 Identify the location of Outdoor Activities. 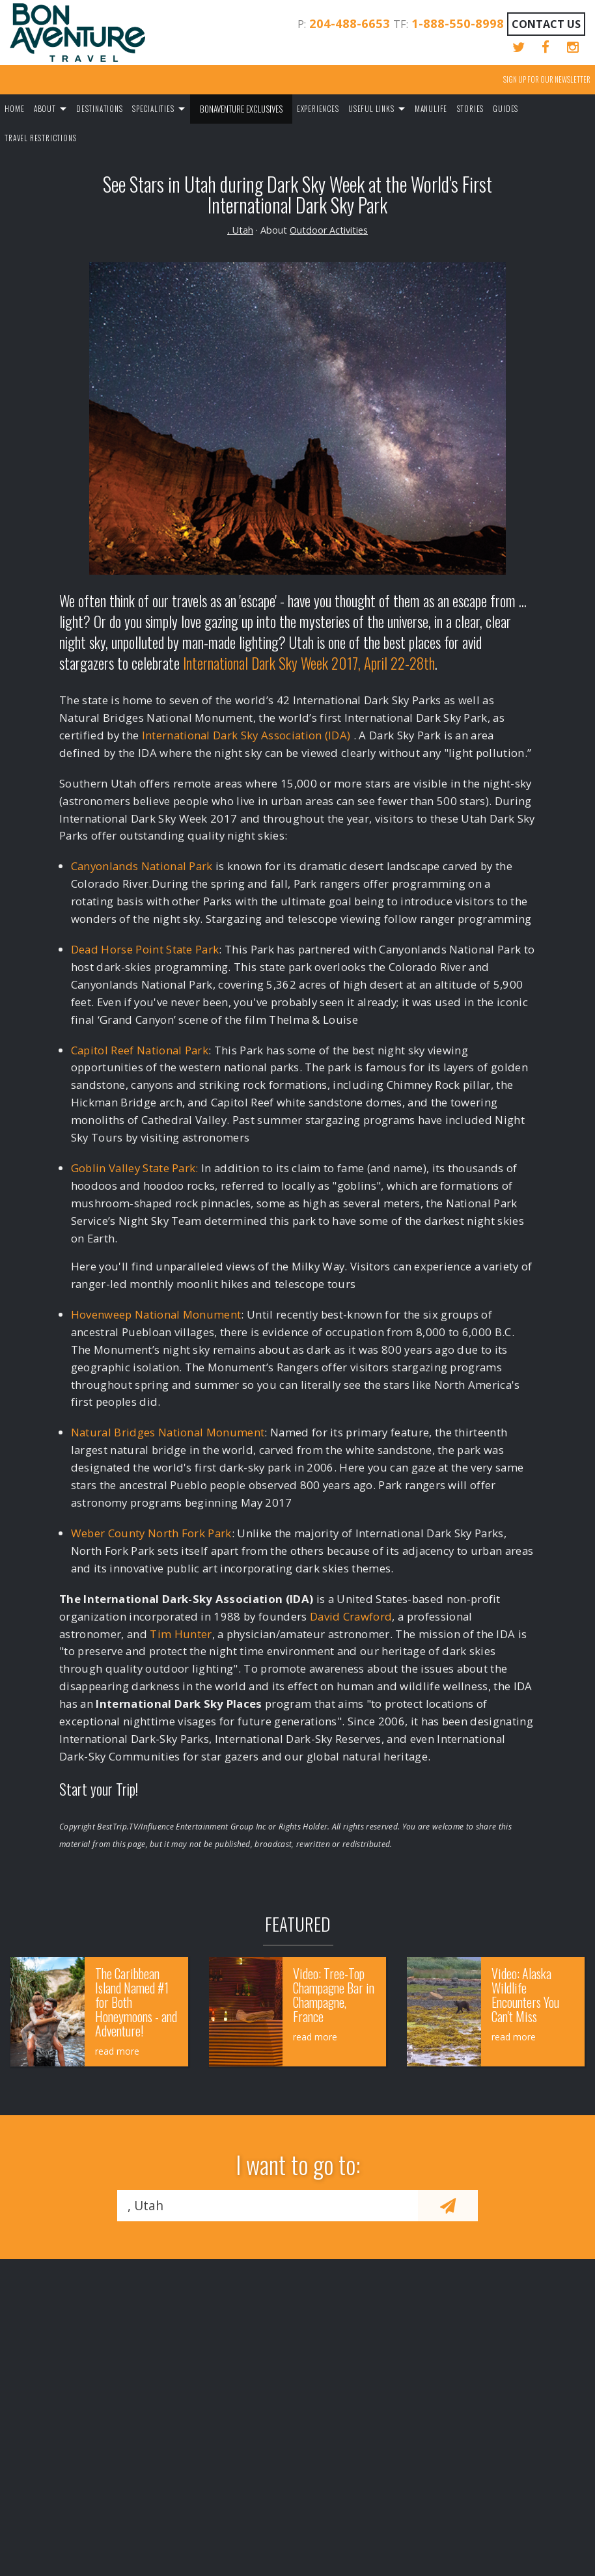
(329, 230).